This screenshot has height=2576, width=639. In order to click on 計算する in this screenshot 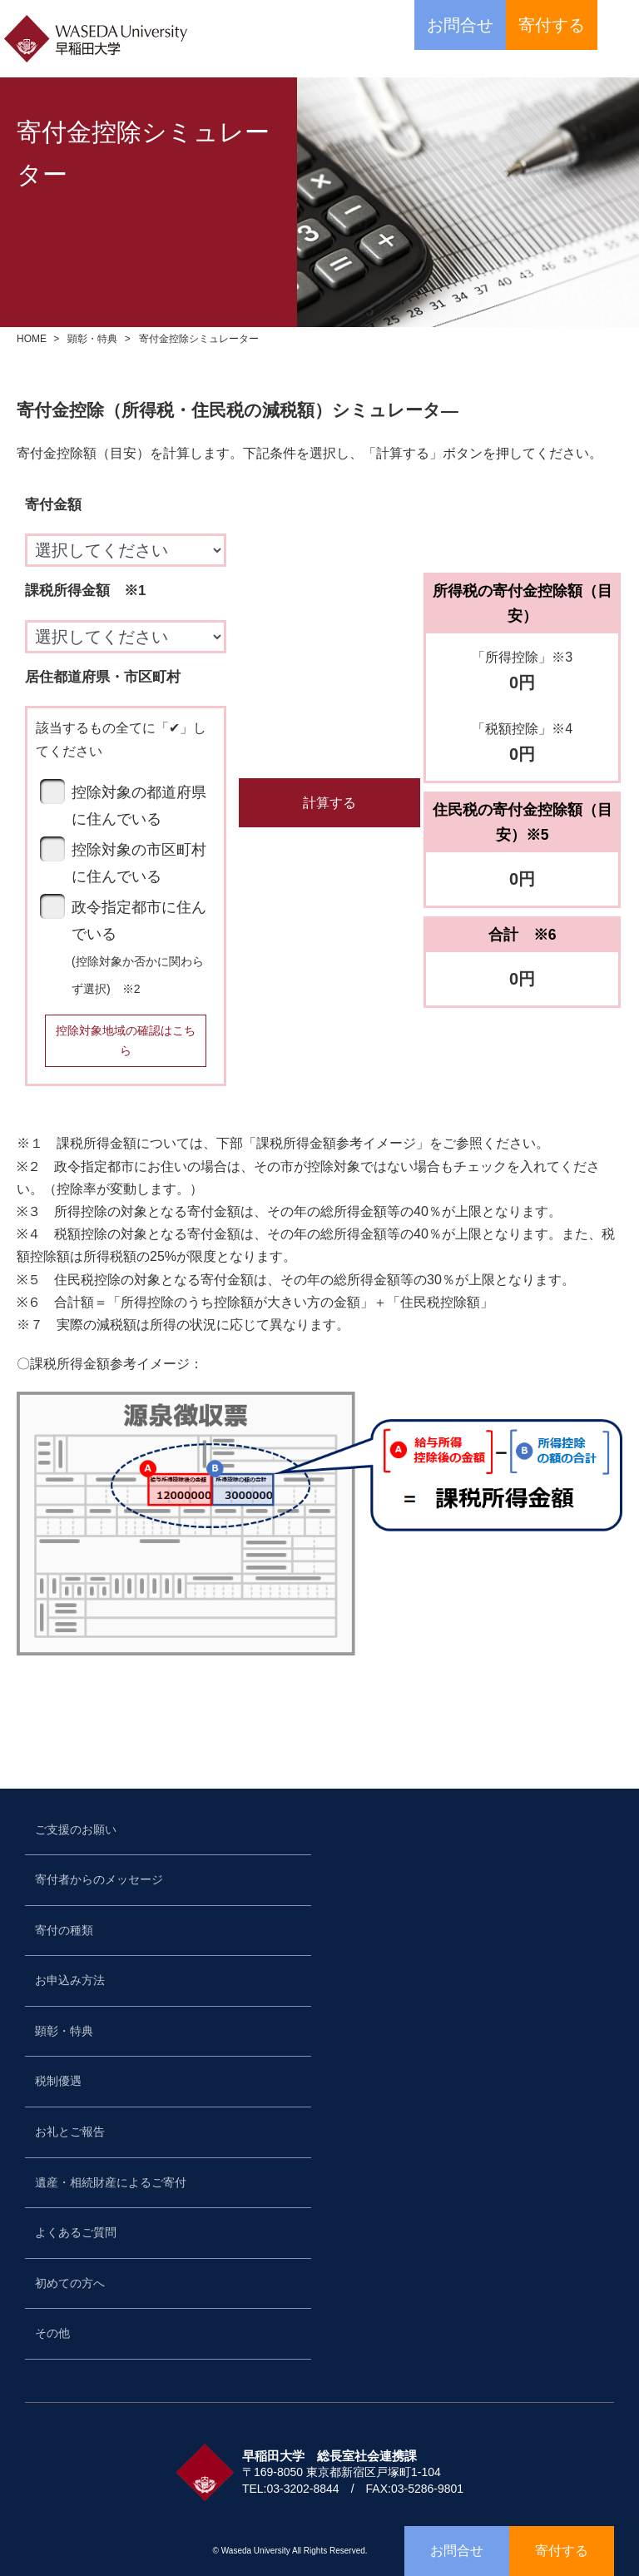, I will do `click(329, 803)`.